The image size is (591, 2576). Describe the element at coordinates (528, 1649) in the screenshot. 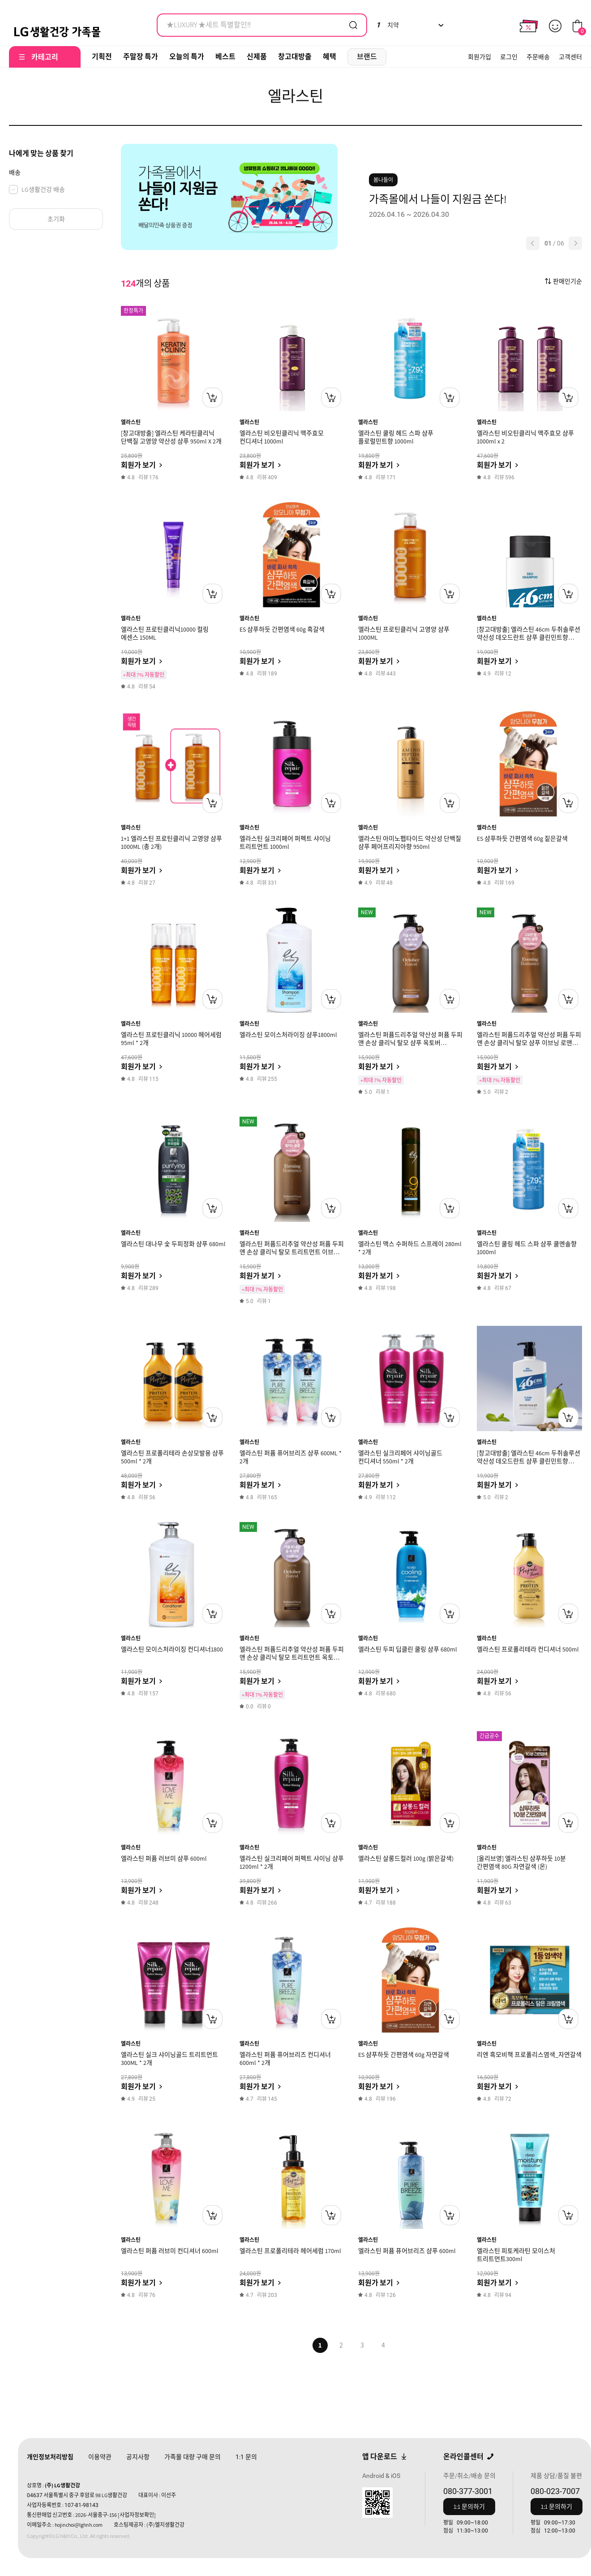

I see `엘라스틴 프로폴리테라 컨디셔너 500ml` at that location.